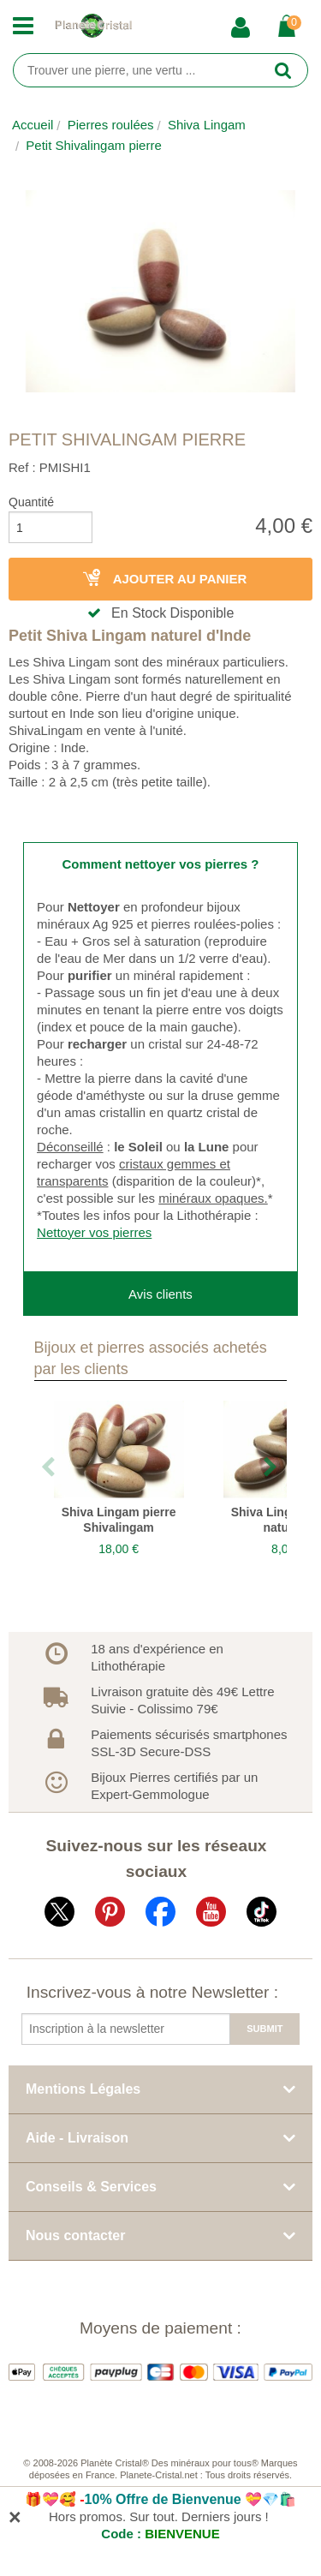 The width and height of the screenshot is (321, 2576). What do you see at coordinates (31, 502) in the screenshot?
I see `Quantité` at bounding box center [31, 502].